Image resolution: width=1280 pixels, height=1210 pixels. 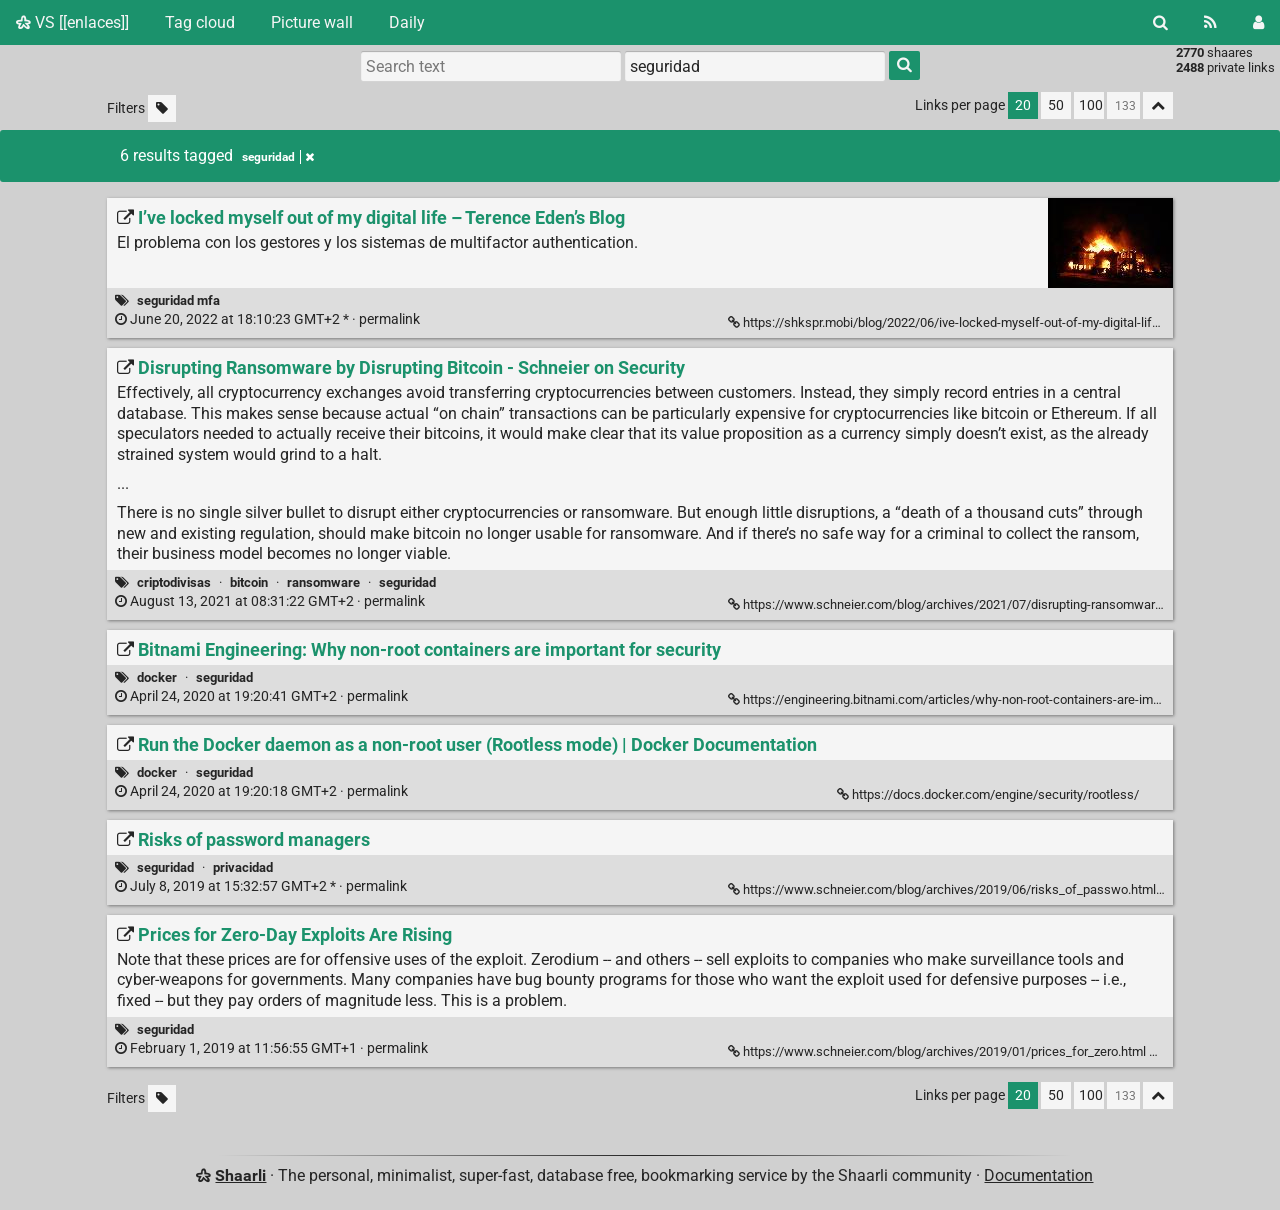 What do you see at coordinates (249, 582) in the screenshot?
I see `bitcoin` at bounding box center [249, 582].